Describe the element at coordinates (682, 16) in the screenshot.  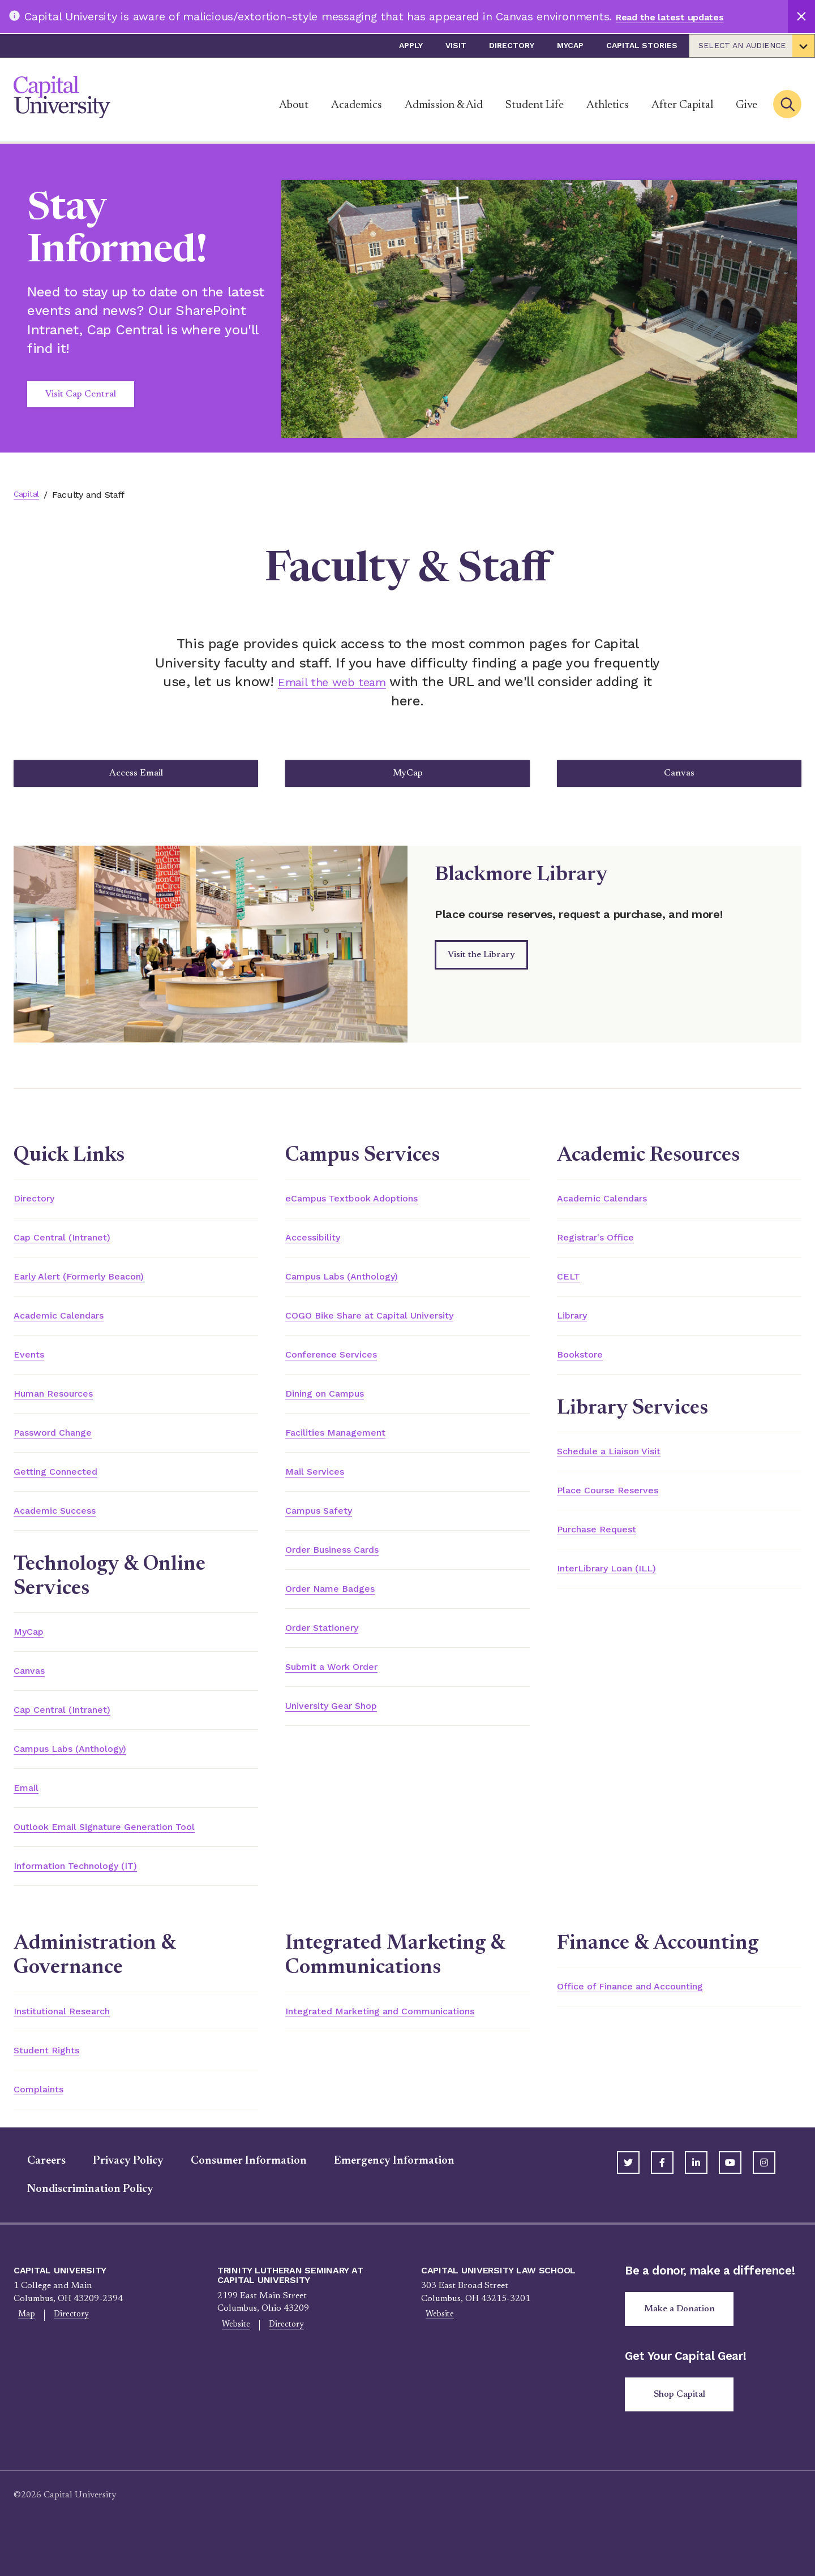
I see `Read the latest updates` at that location.